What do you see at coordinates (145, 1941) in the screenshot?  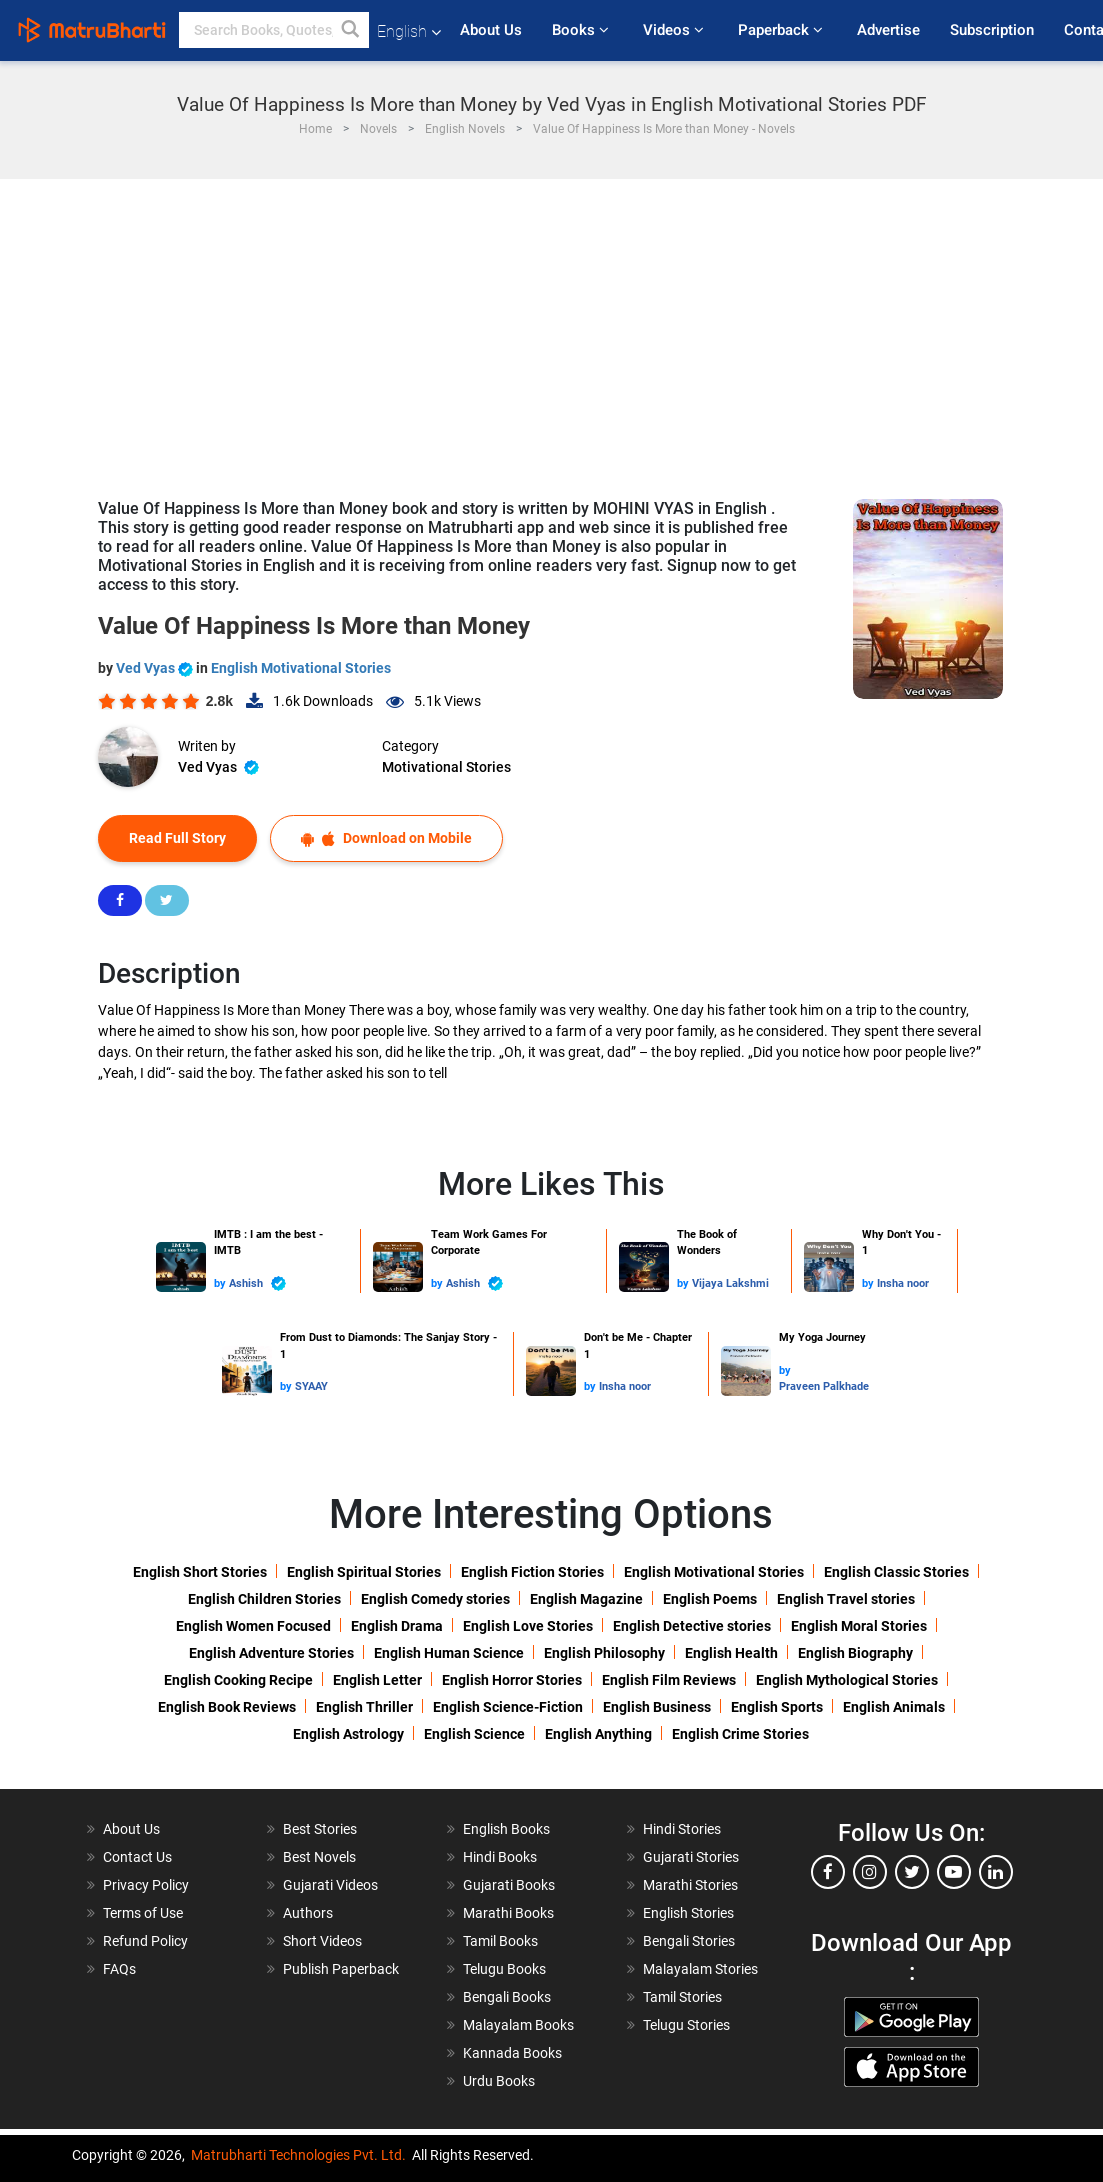 I see `Refund Policy` at bounding box center [145, 1941].